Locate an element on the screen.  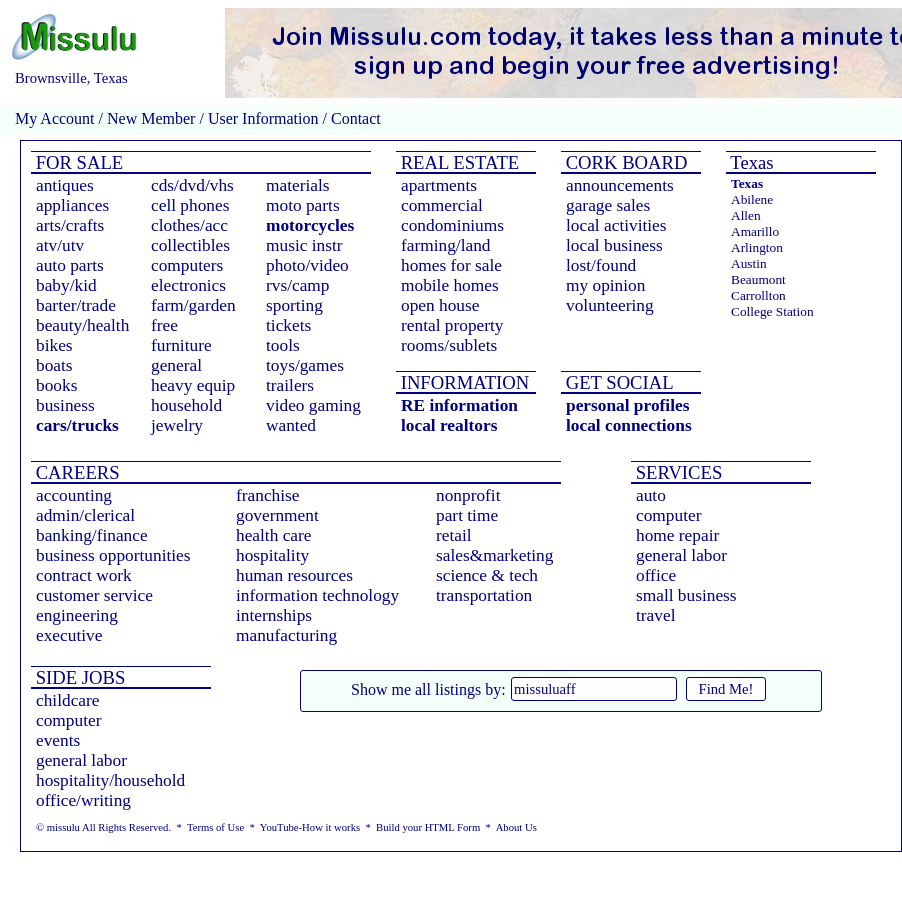
local business is located at coordinates (614, 245).